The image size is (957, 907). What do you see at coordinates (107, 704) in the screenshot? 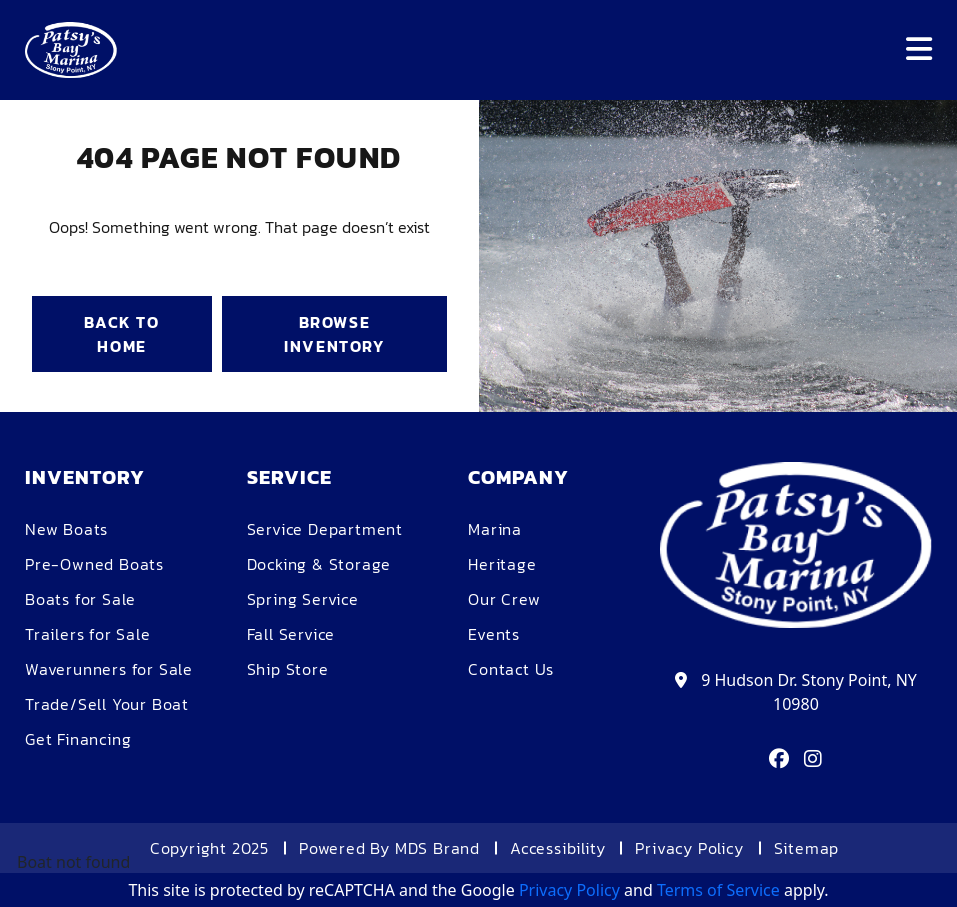
I see `Trade/Sell Your Boat` at bounding box center [107, 704].